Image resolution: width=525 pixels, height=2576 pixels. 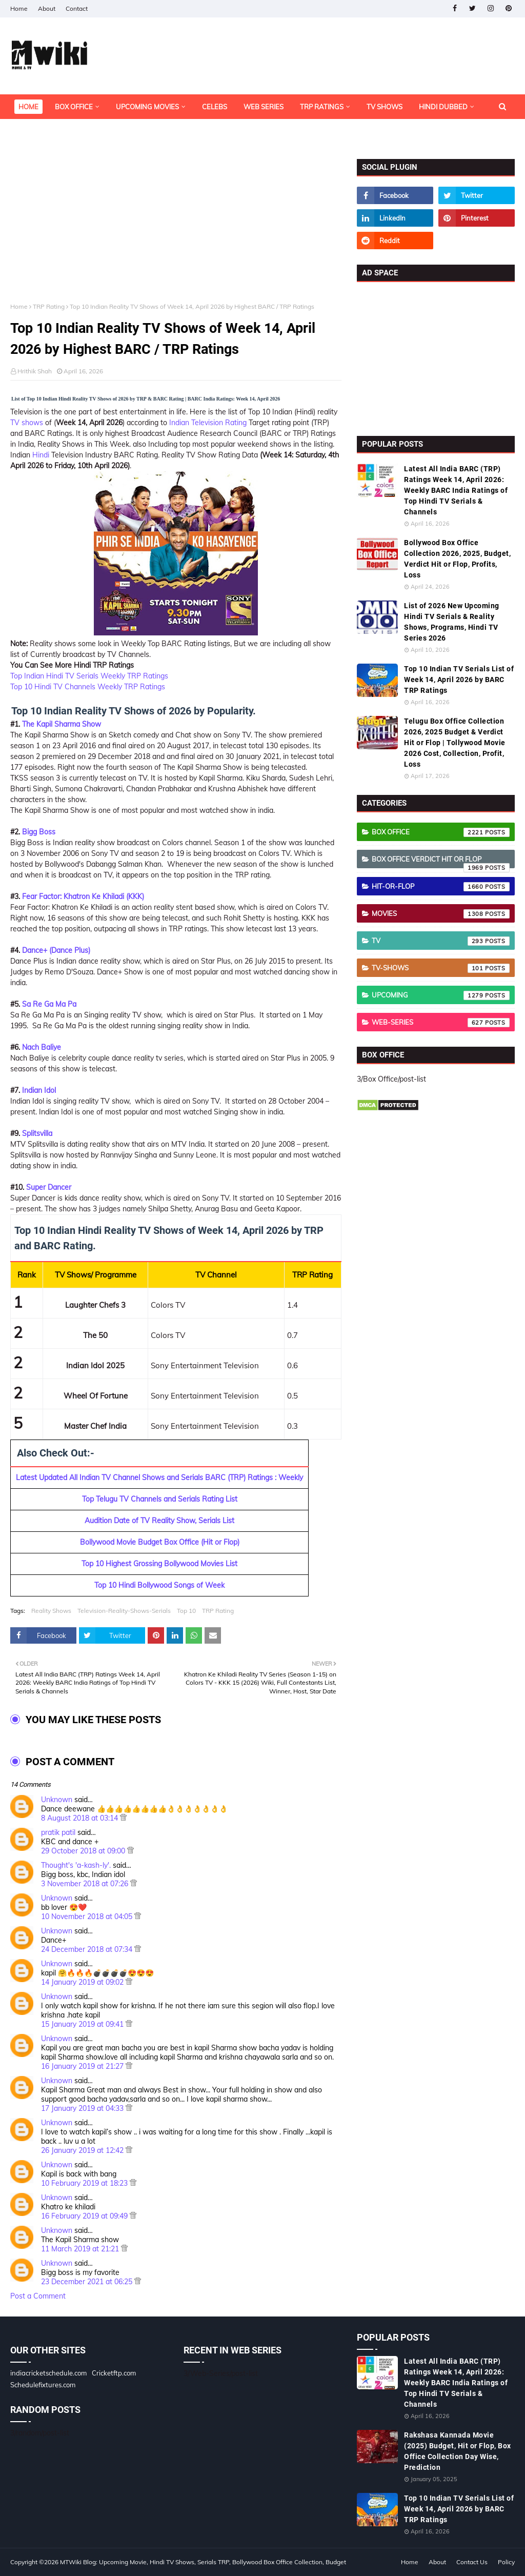 What do you see at coordinates (81, 2248) in the screenshot?
I see `11 March 2019 at 21:21` at bounding box center [81, 2248].